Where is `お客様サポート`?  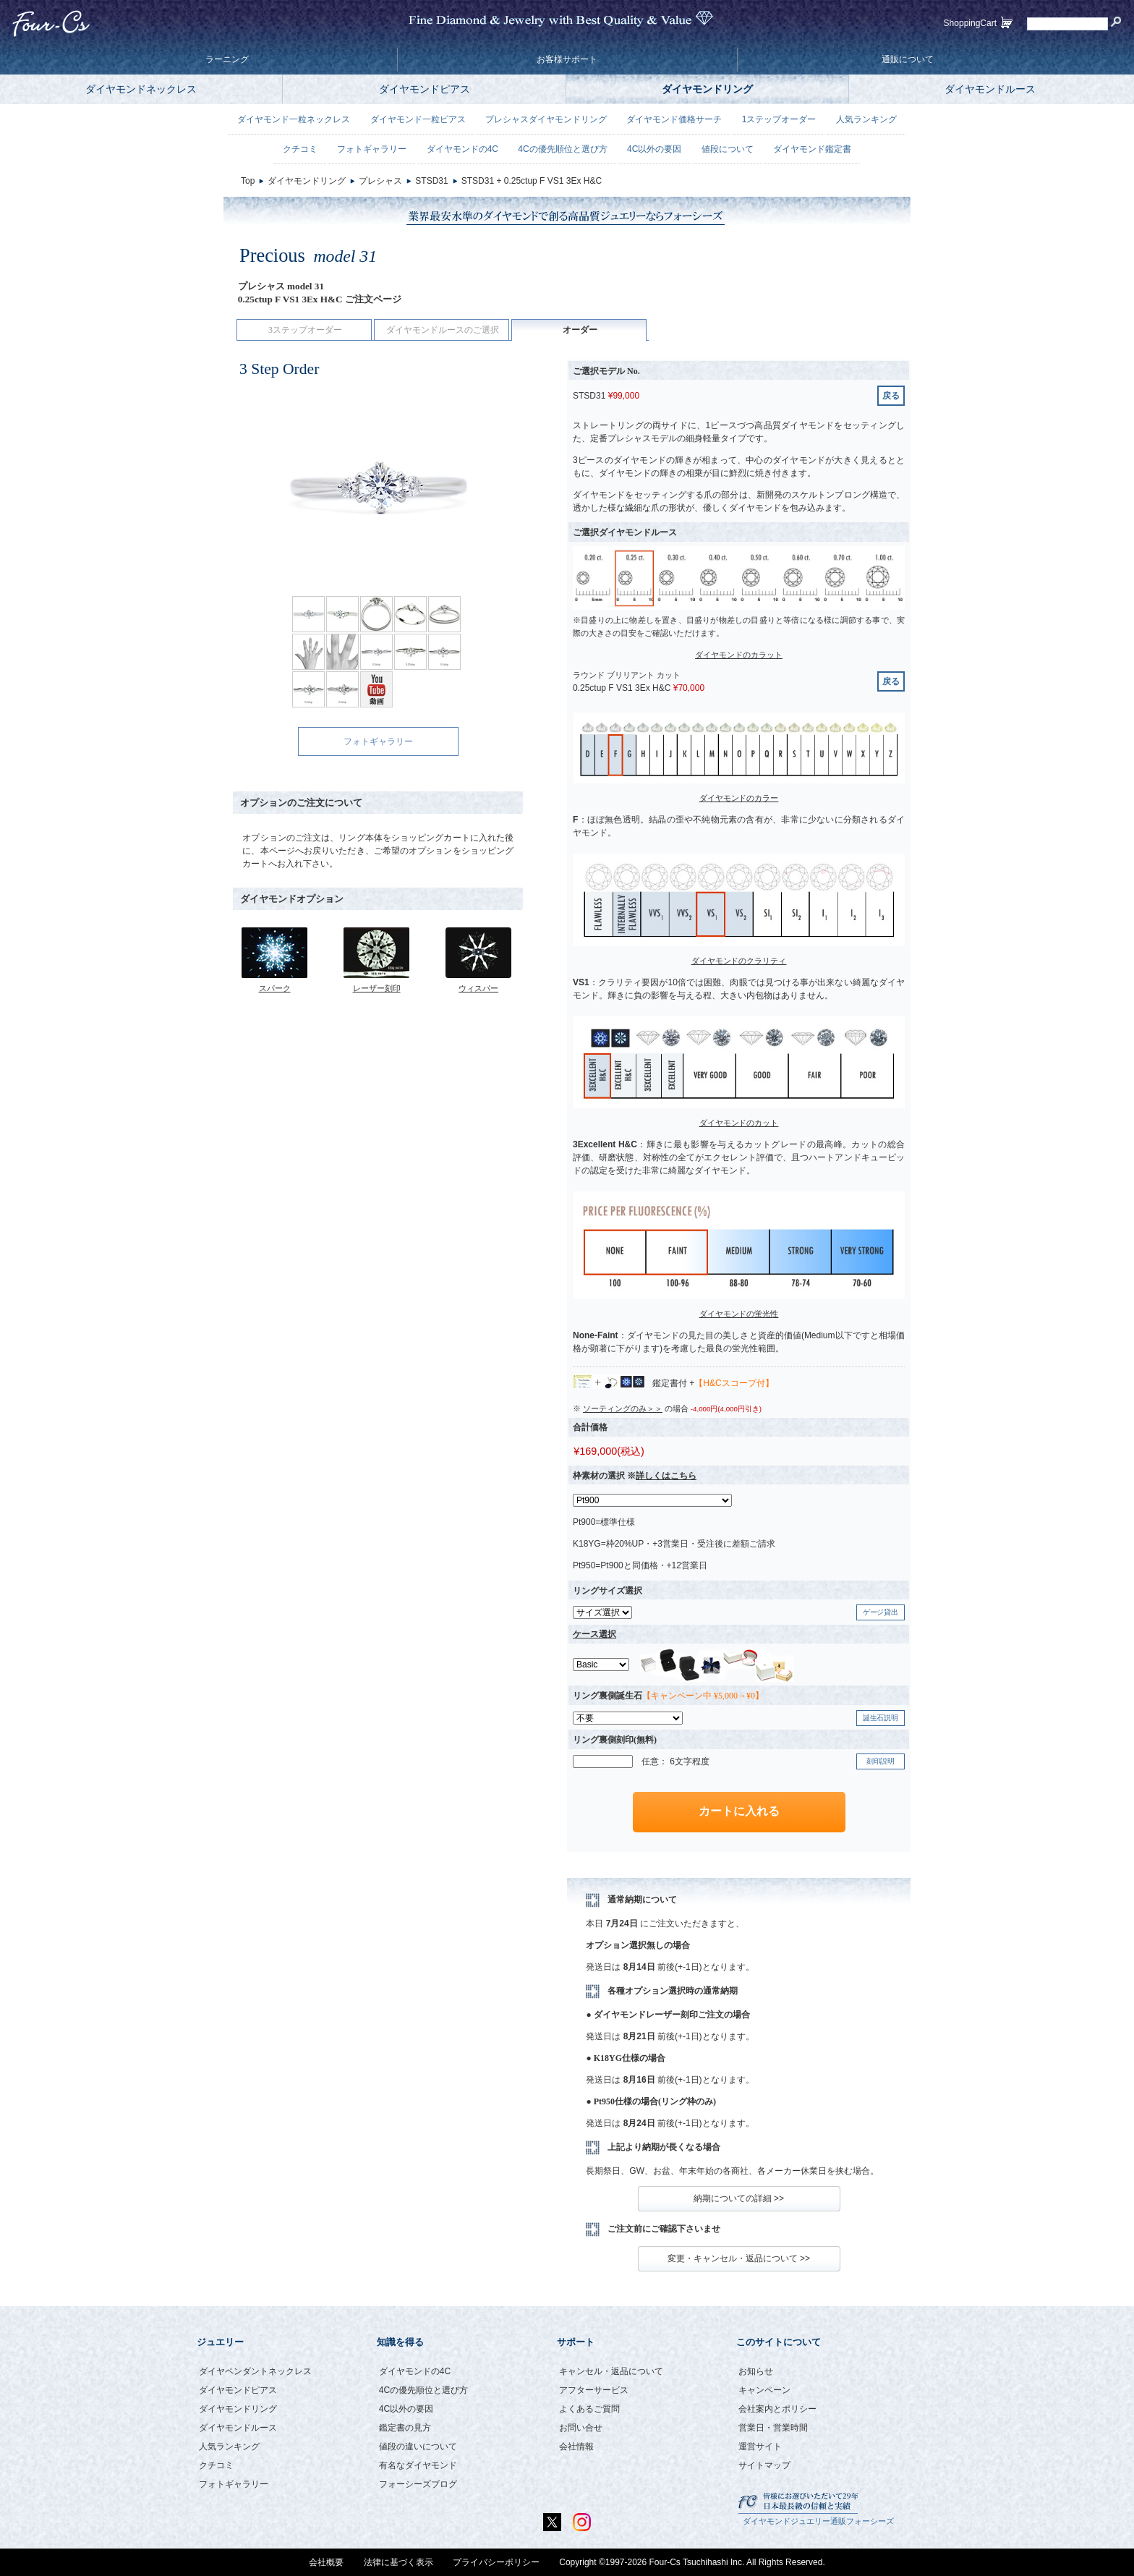
お客様サポート is located at coordinates (567, 59).